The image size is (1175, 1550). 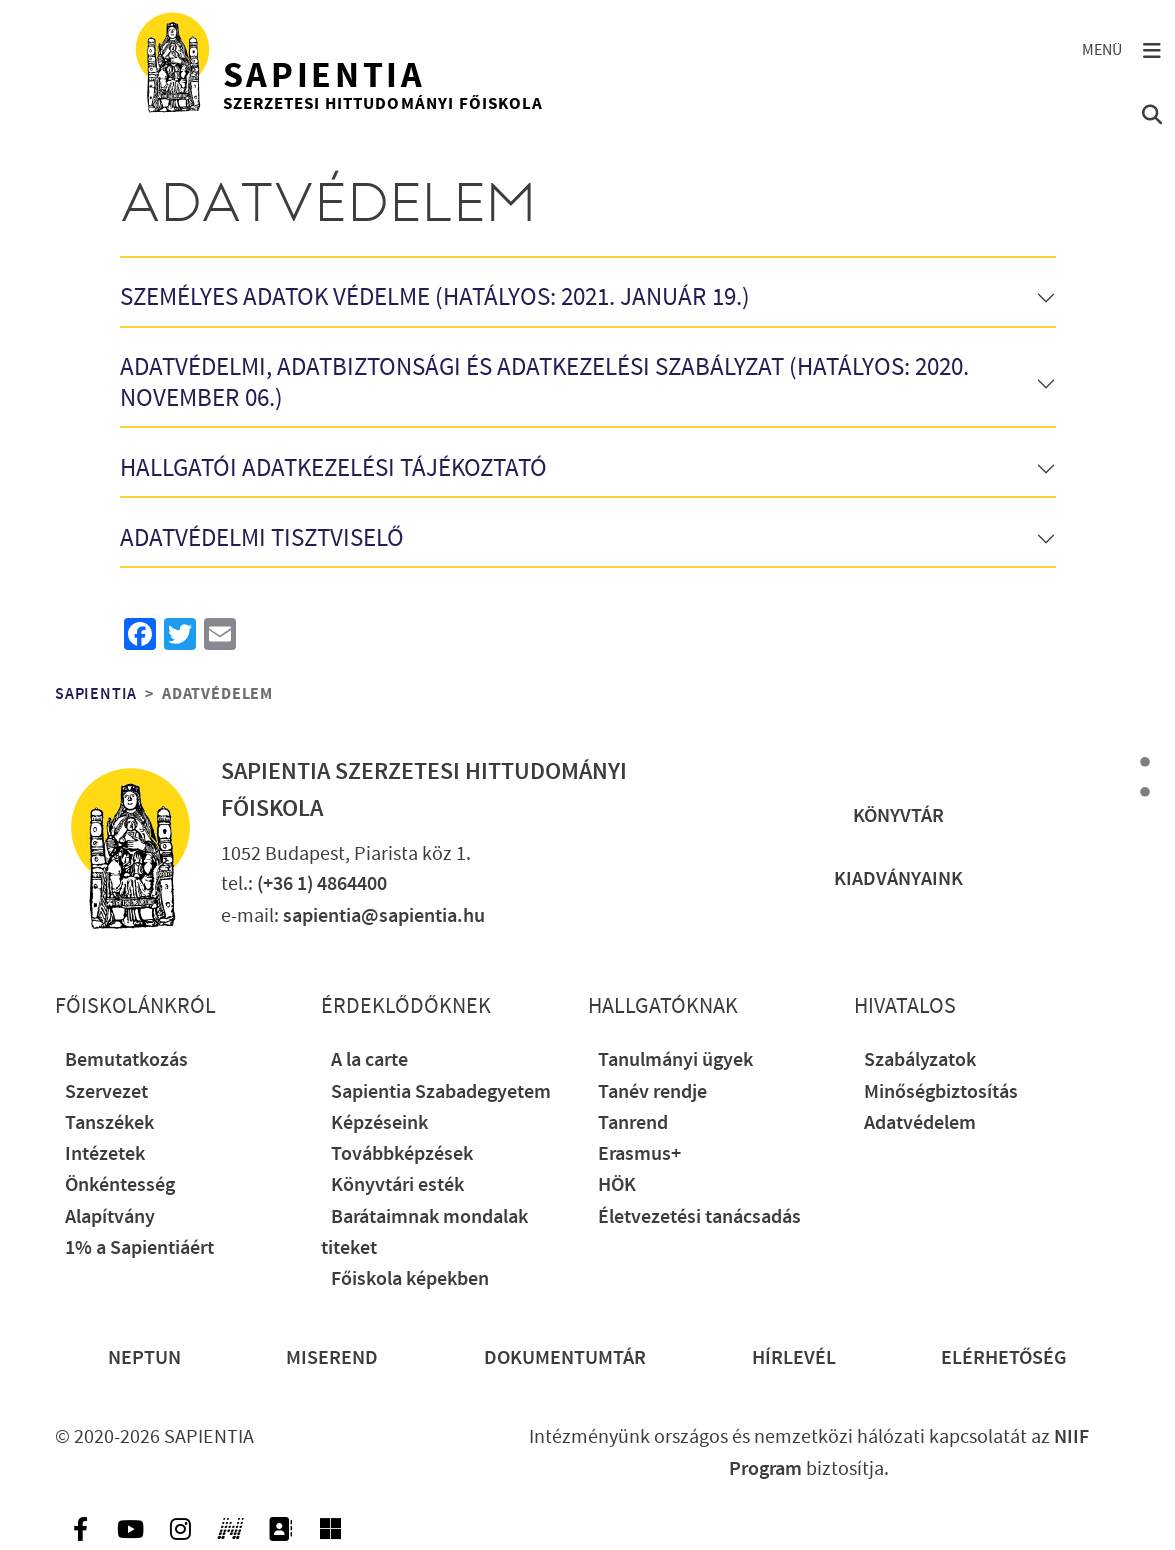 What do you see at coordinates (139, 1248) in the screenshot?
I see `1% a Sapientiáért` at bounding box center [139, 1248].